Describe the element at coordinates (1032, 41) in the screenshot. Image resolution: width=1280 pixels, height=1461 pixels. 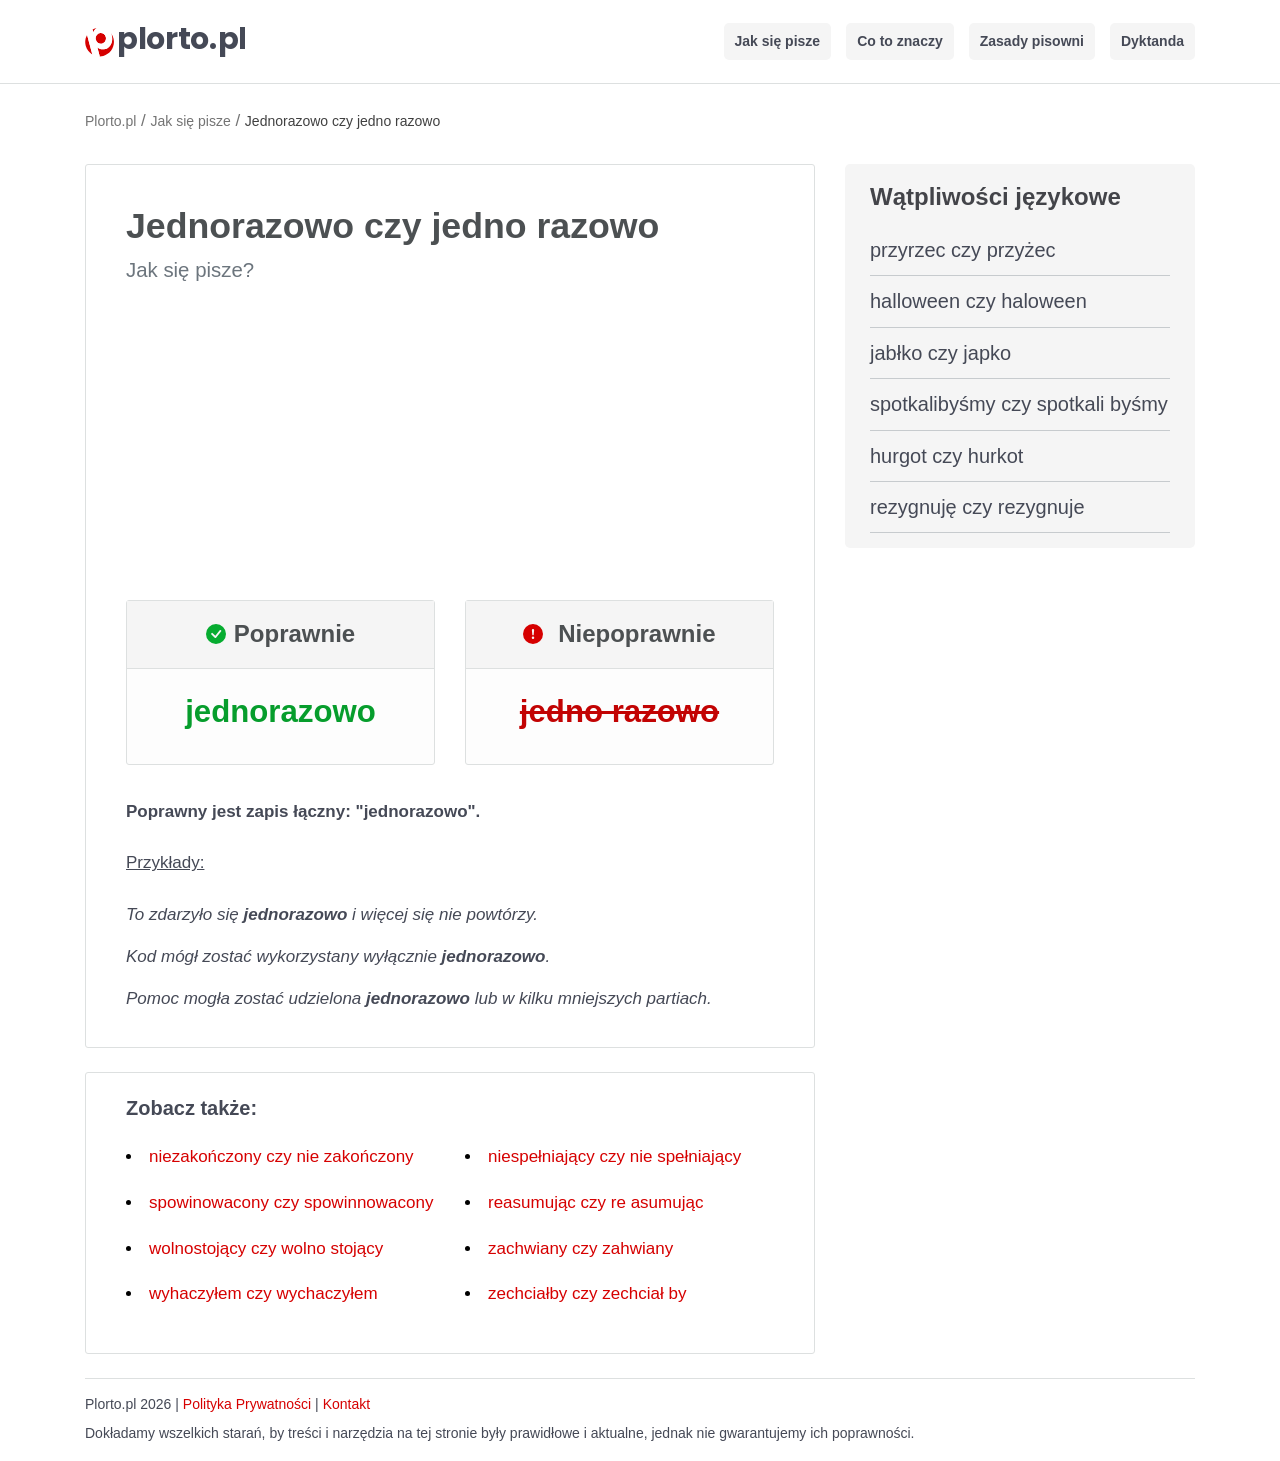
I see `Zasady pisowni` at that location.